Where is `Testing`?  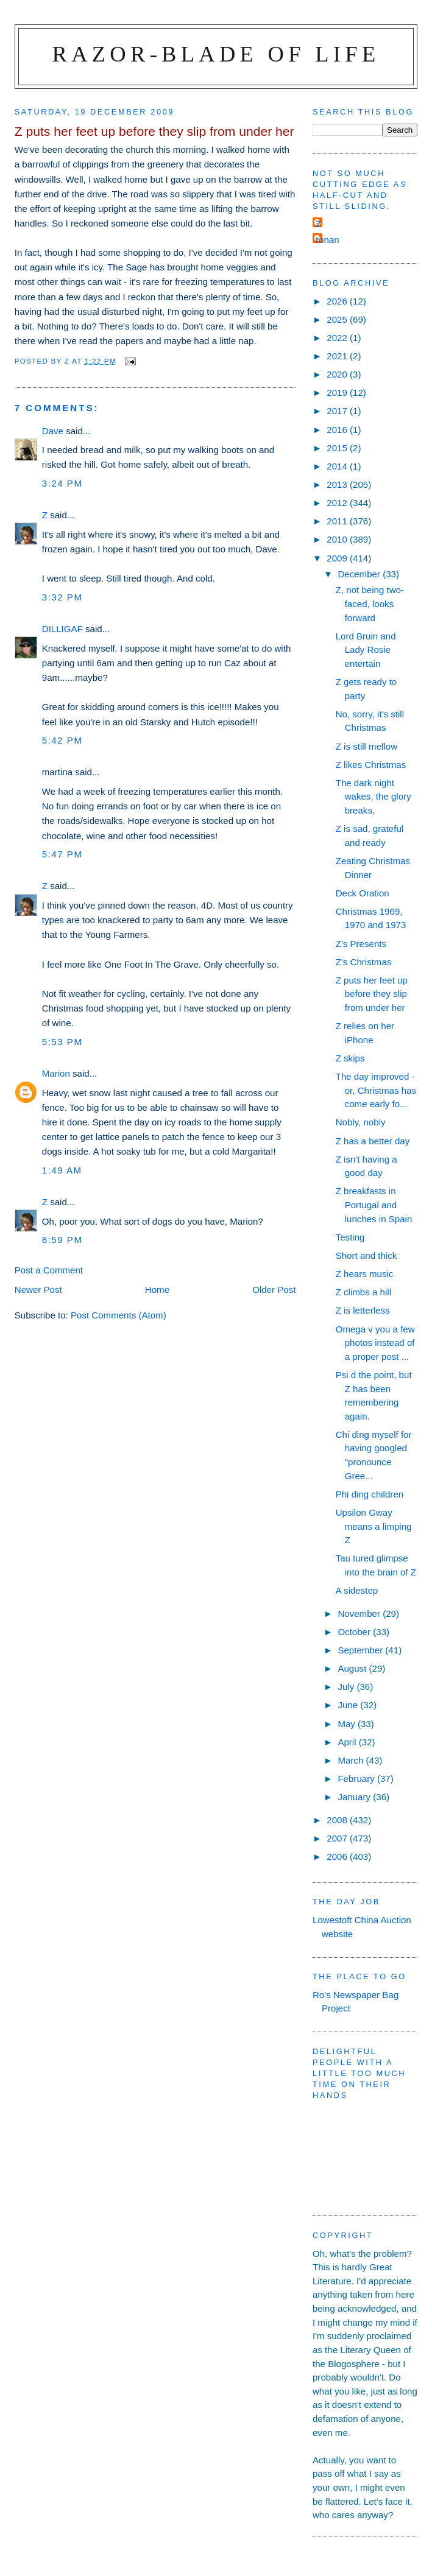 Testing is located at coordinates (350, 1237).